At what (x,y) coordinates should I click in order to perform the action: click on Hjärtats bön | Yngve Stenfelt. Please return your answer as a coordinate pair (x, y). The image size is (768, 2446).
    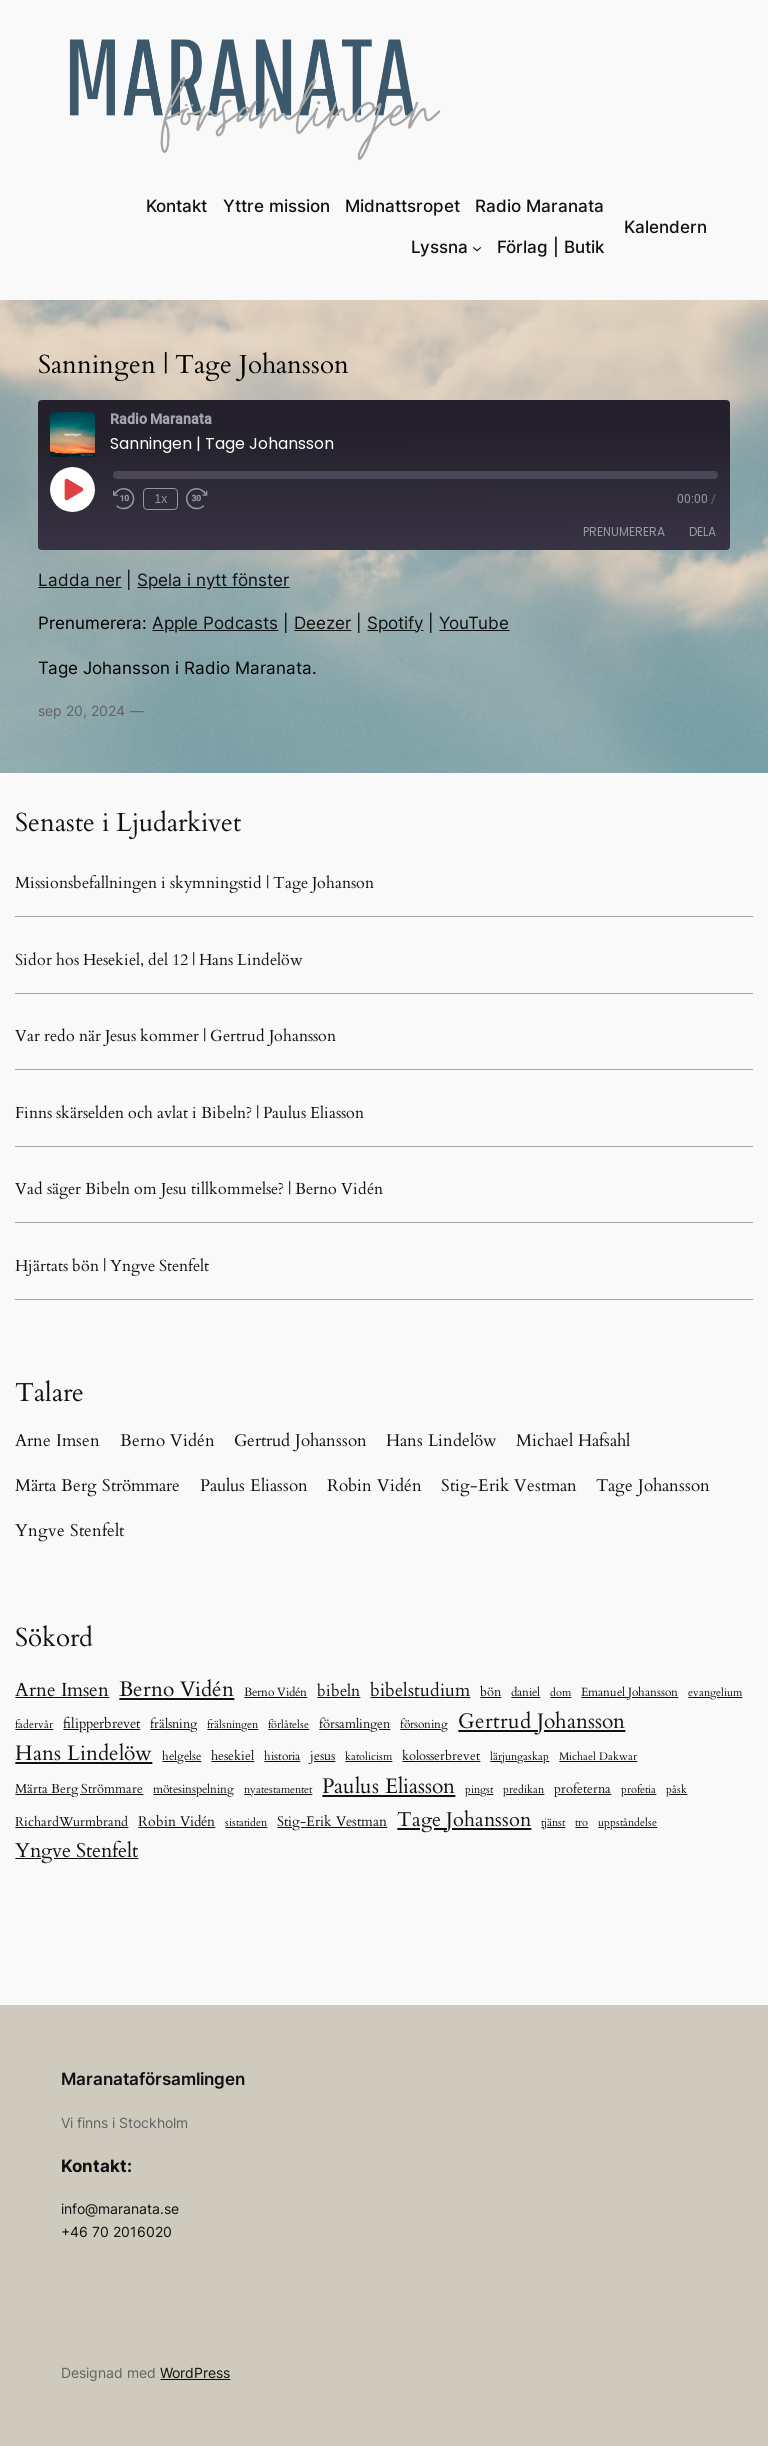
    Looking at the image, I should click on (112, 1266).